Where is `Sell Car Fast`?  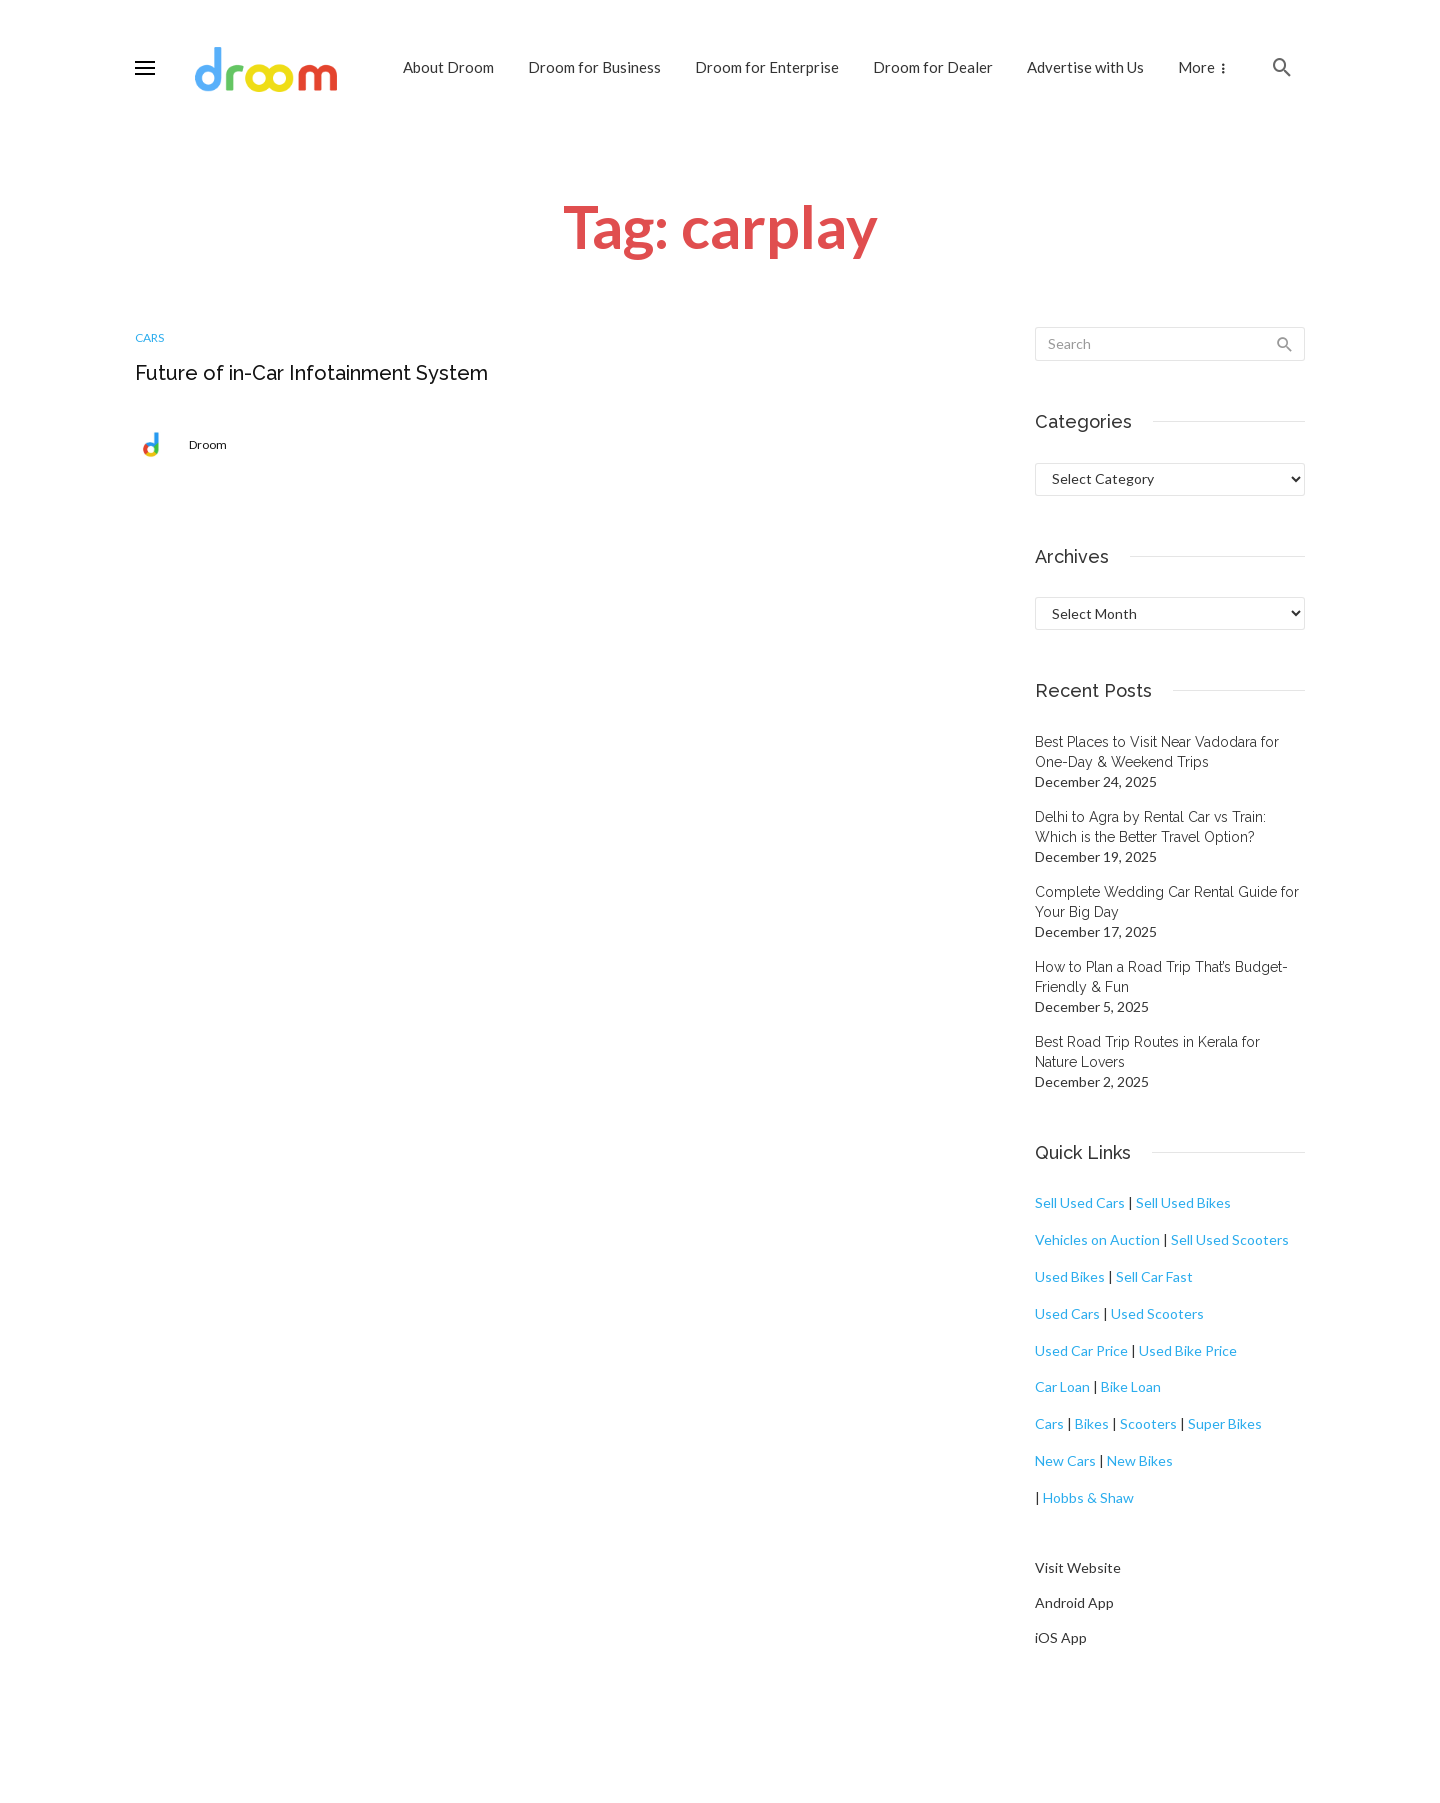
Sell Car Fast is located at coordinates (1154, 1276).